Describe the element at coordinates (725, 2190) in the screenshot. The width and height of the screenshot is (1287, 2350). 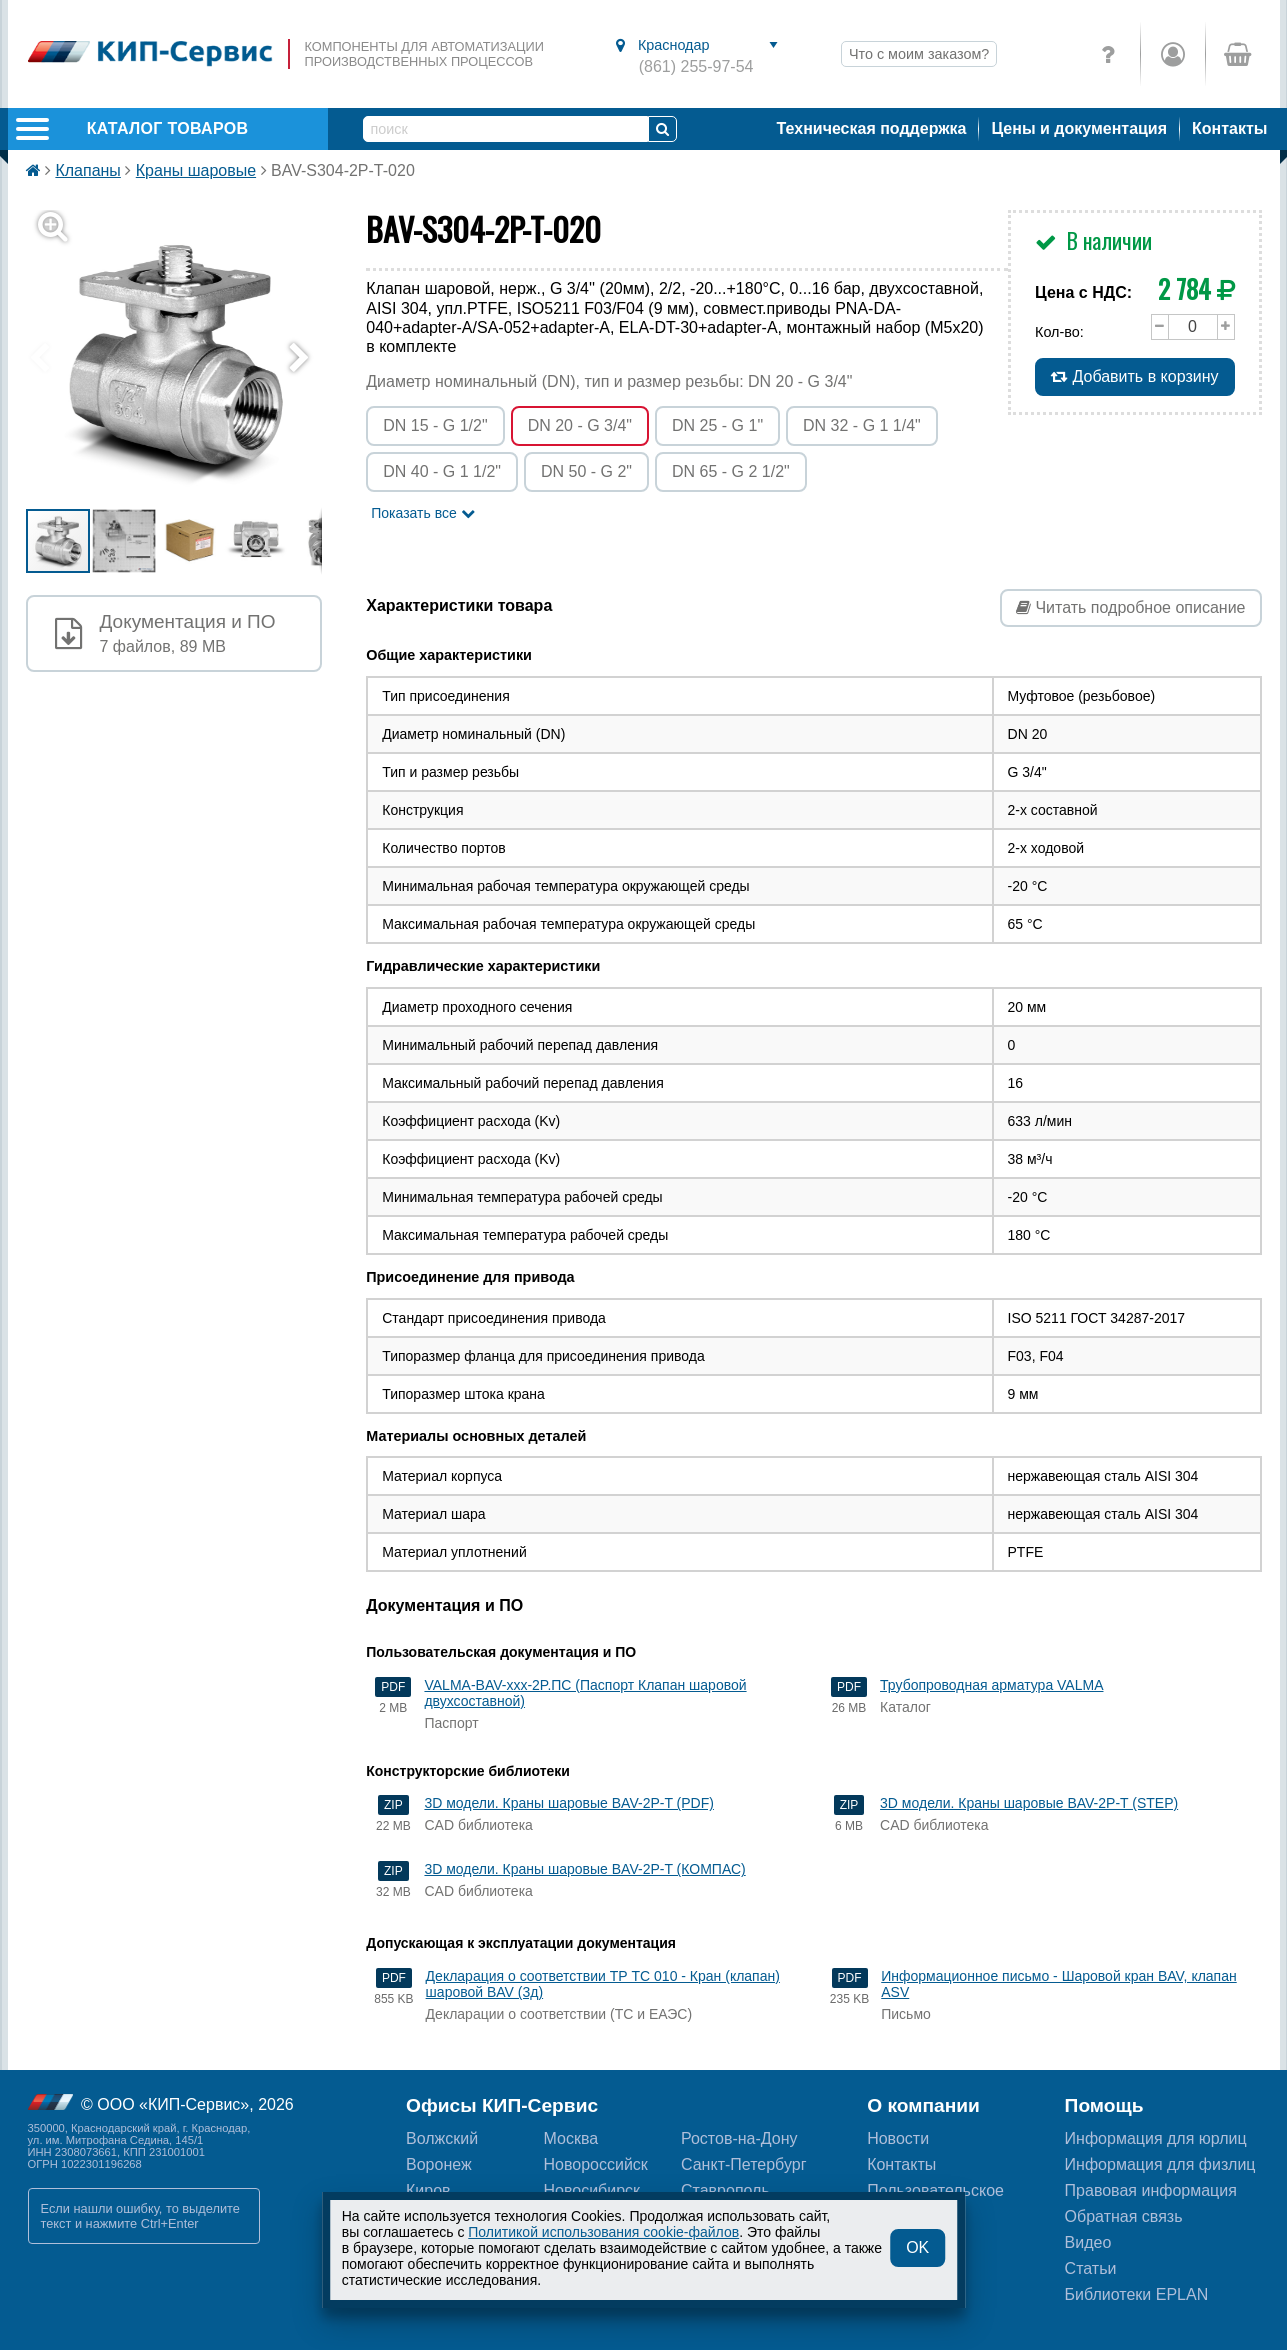
I see `Ставрополь` at that location.